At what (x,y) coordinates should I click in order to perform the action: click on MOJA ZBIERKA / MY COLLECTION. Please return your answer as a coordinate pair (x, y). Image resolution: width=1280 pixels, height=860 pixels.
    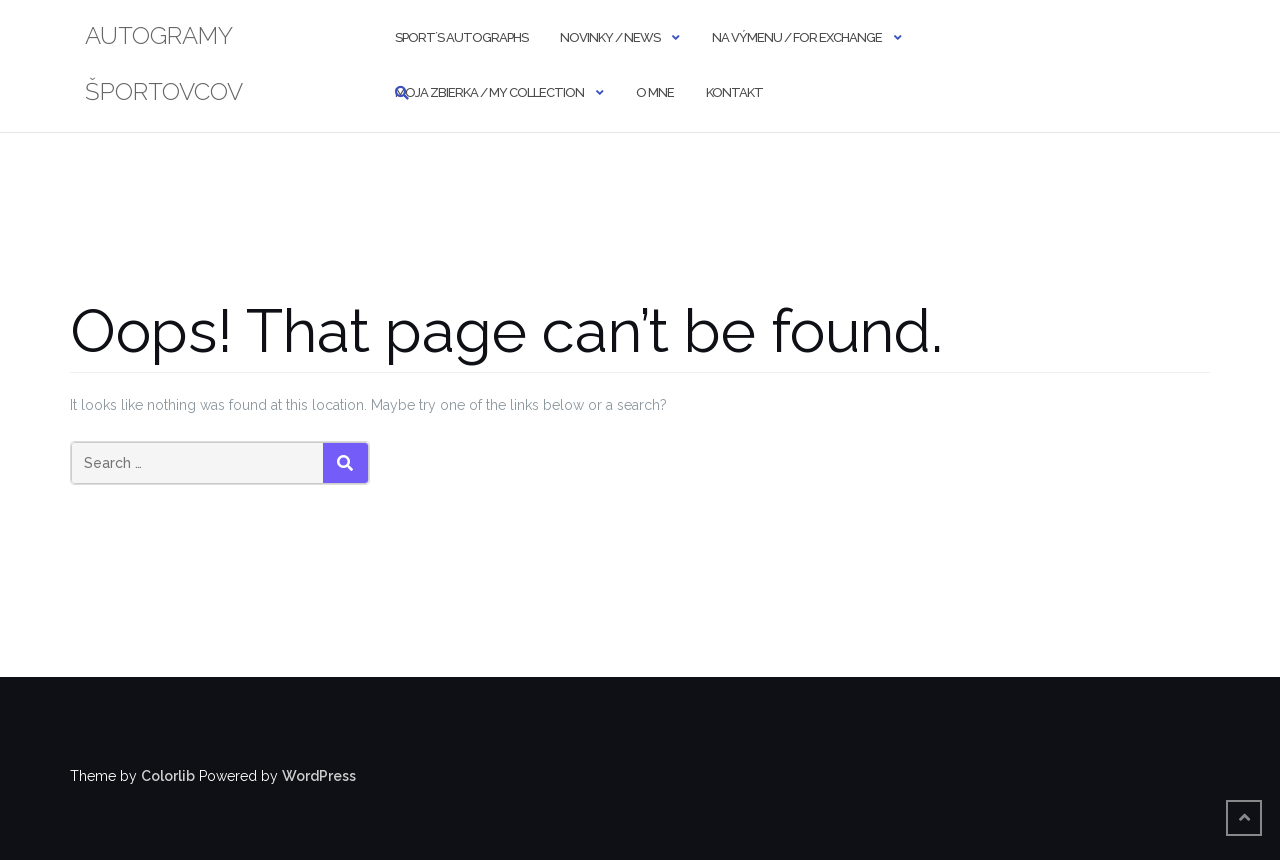
    Looking at the image, I should click on (489, 92).